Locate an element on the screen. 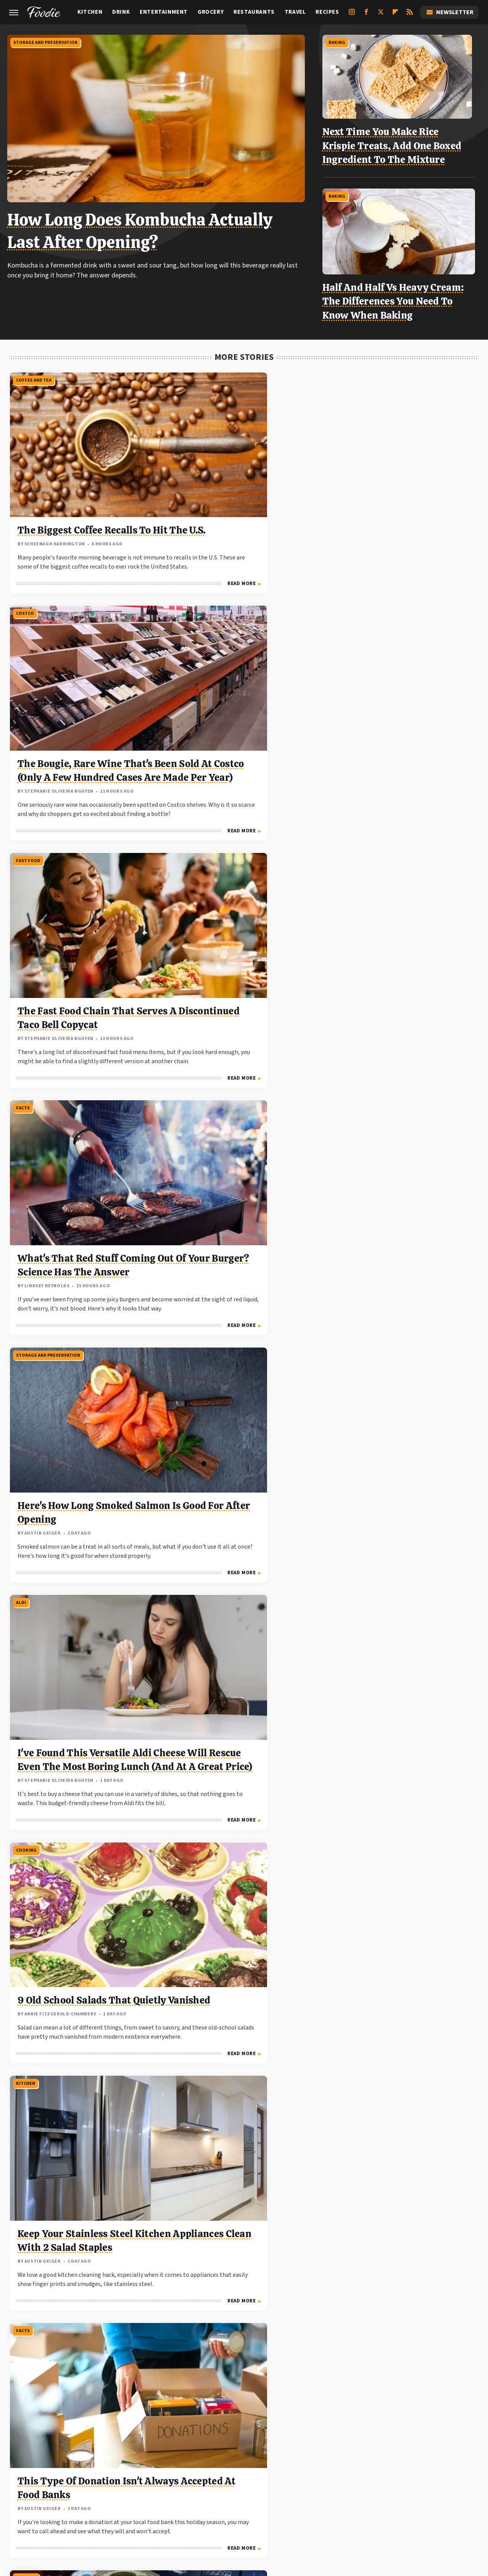 This screenshot has width=488, height=2576. My Favorite Easy Weeknight Dinner Is All Thanks To One Aldi Ingredient is located at coordinates (82, 1798).